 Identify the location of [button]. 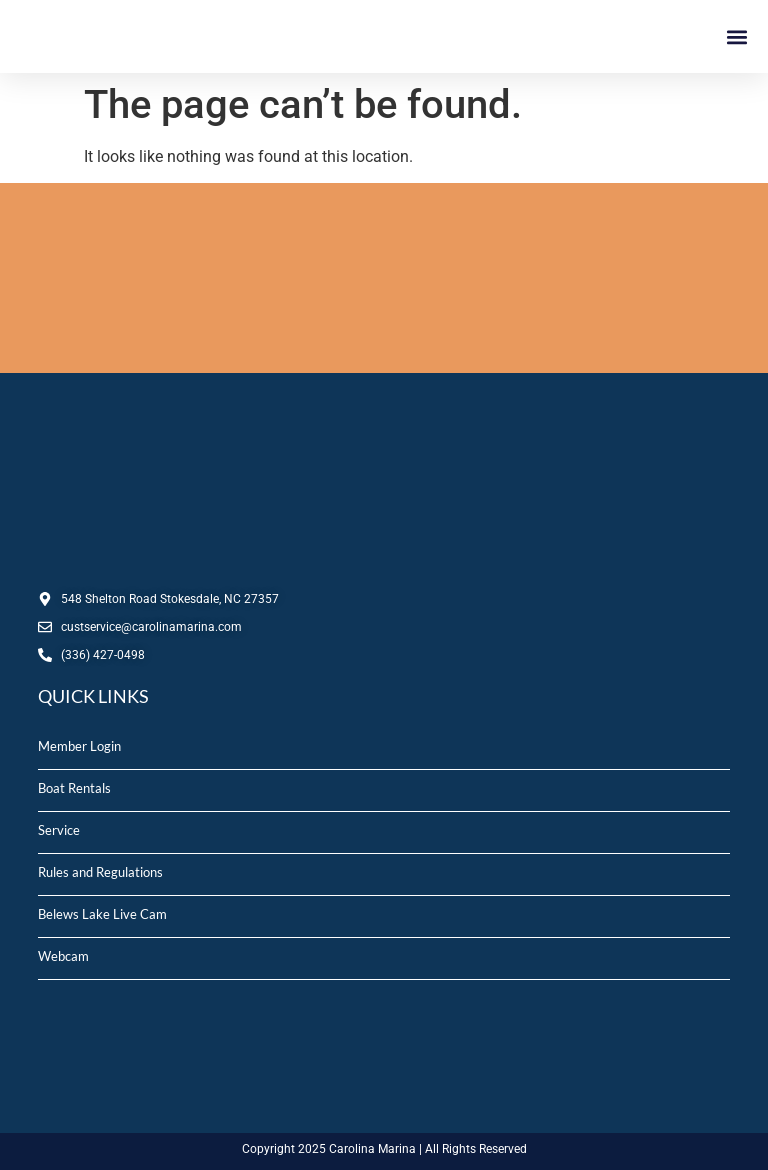
(736, 36).